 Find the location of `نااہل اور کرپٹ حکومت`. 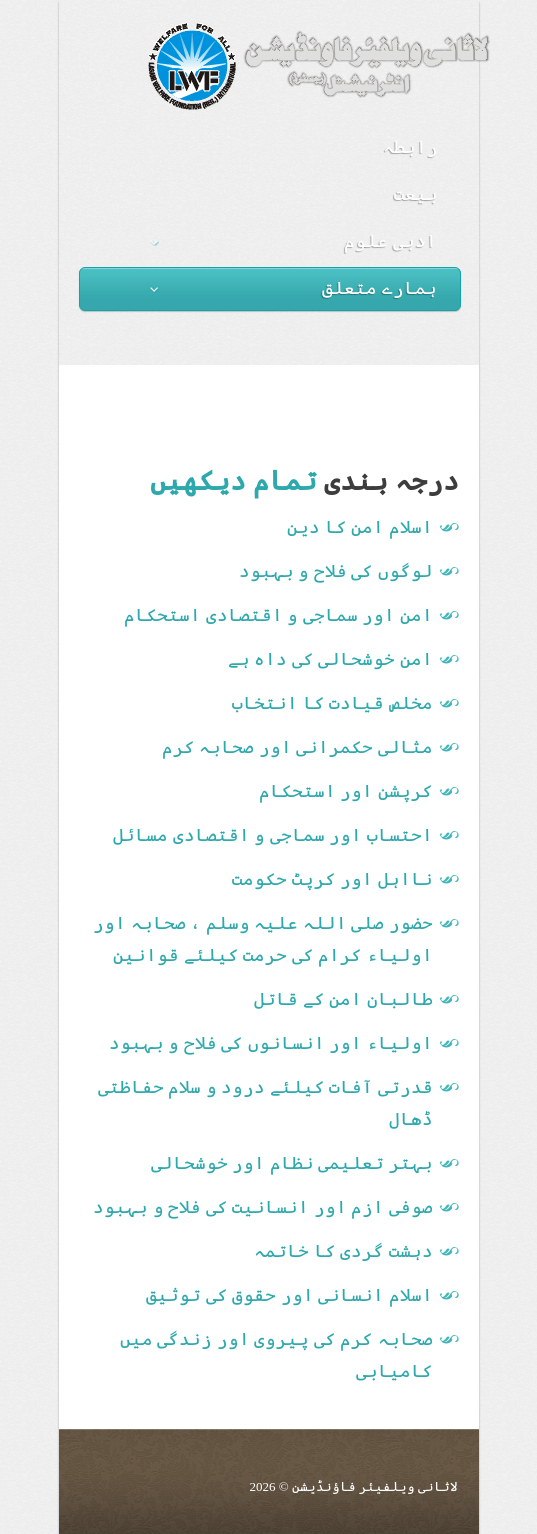

نااہل اور کرپٹ حکومت is located at coordinates (332, 879).